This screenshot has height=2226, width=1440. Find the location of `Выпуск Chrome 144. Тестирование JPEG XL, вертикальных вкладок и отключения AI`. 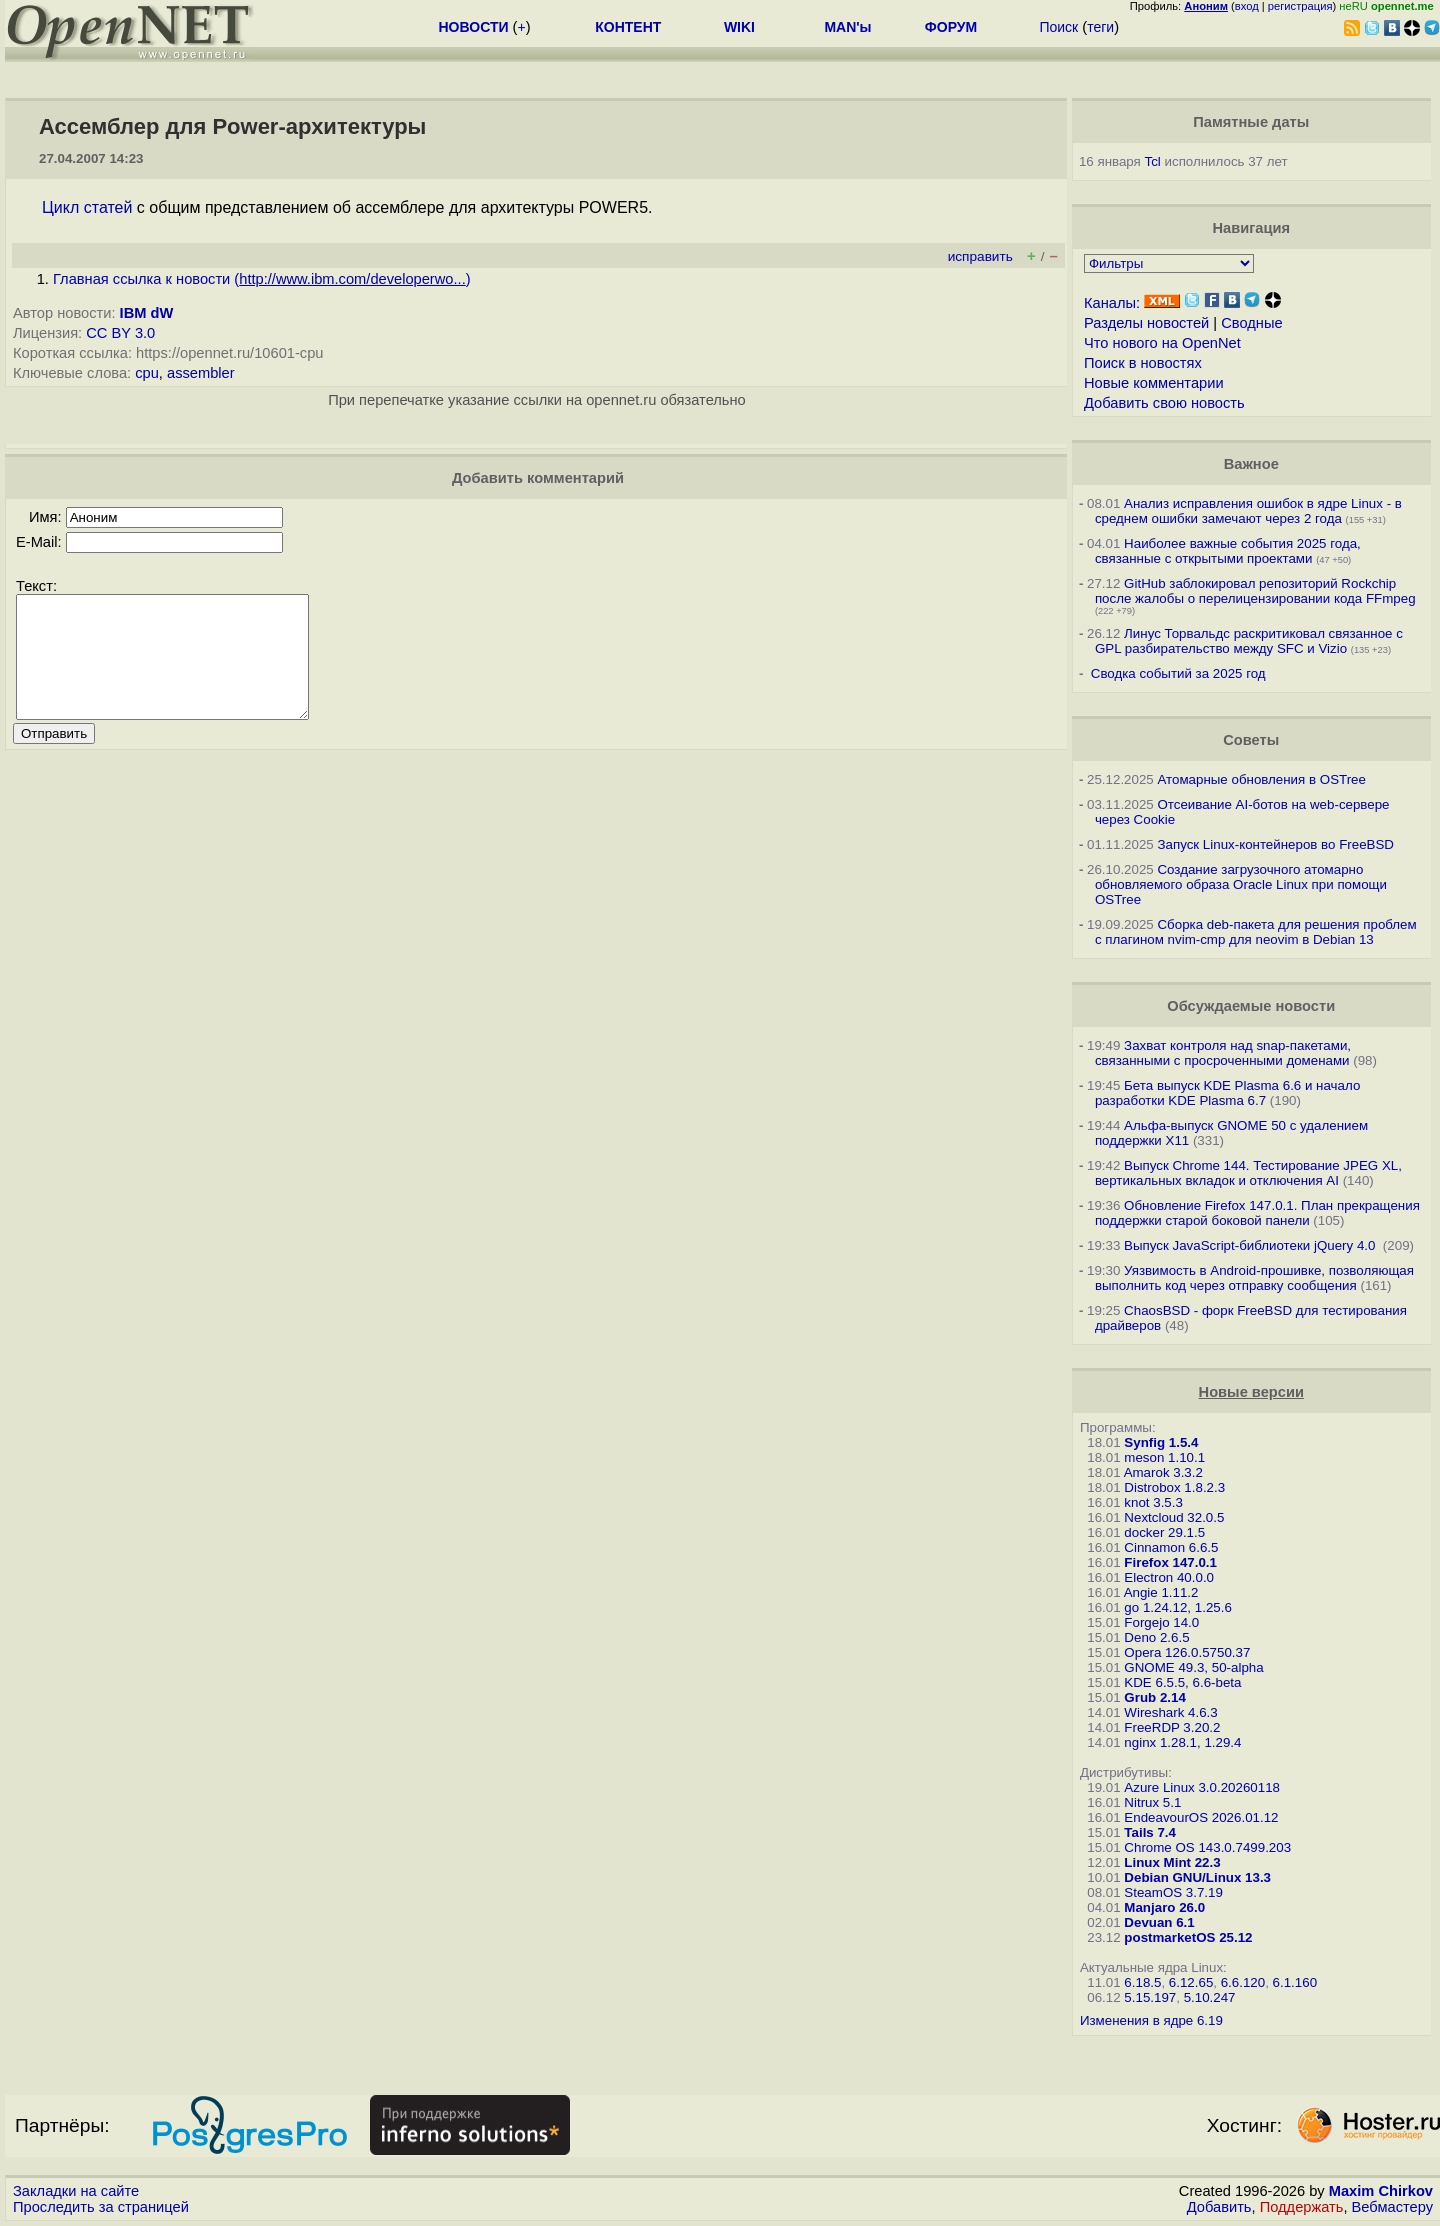

Выпуск Chrome 144. Тестирование JPEG XL, вертикальных вкладок и отключения AI is located at coordinates (1248, 1173).